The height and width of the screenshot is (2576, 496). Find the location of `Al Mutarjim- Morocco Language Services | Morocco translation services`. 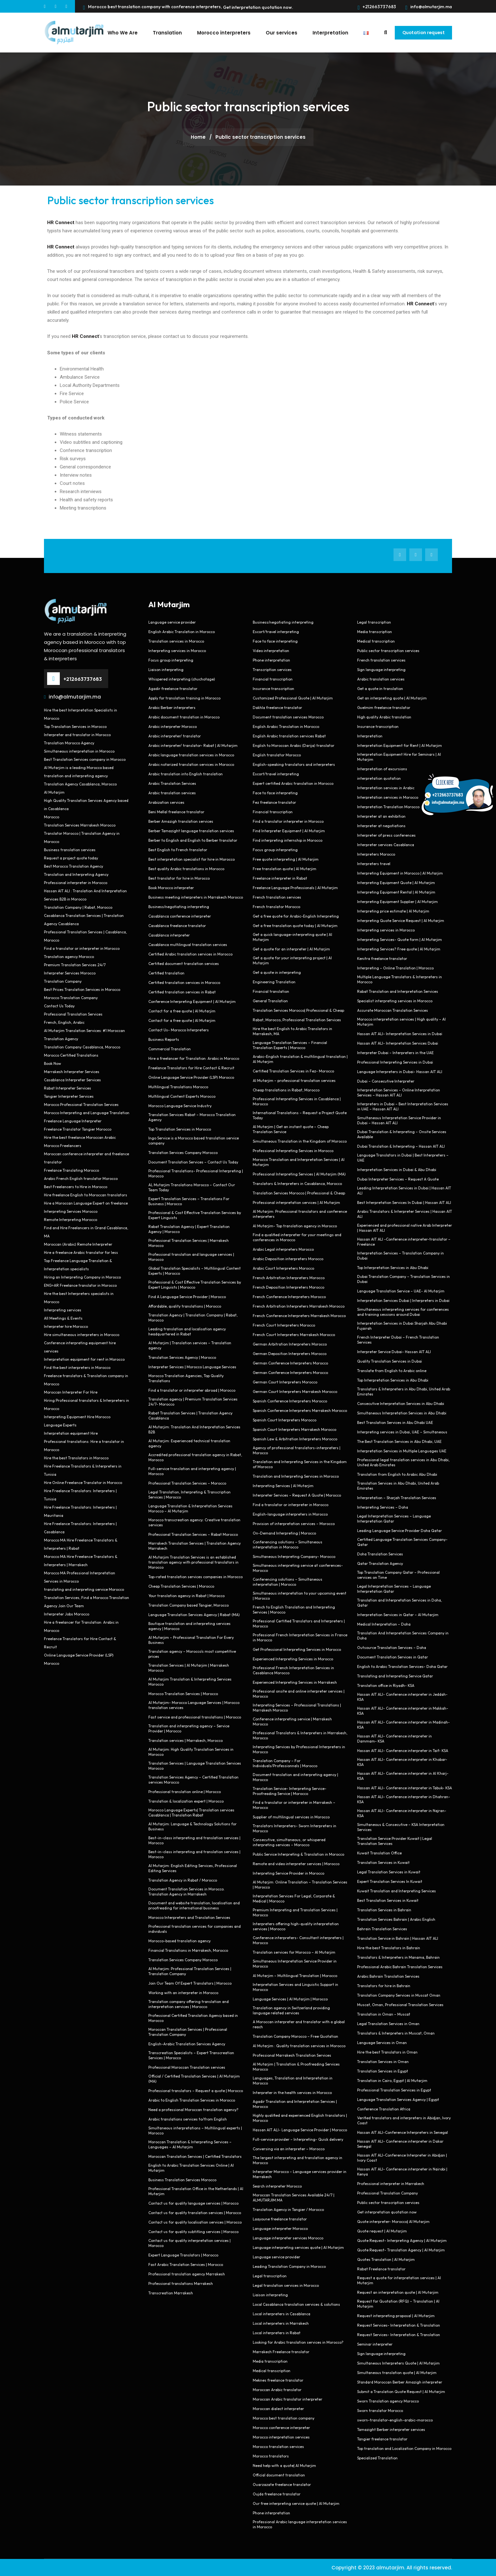

Al Mutarjim- Morocco Language Services | Morocco translation services is located at coordinates (193, 1705).